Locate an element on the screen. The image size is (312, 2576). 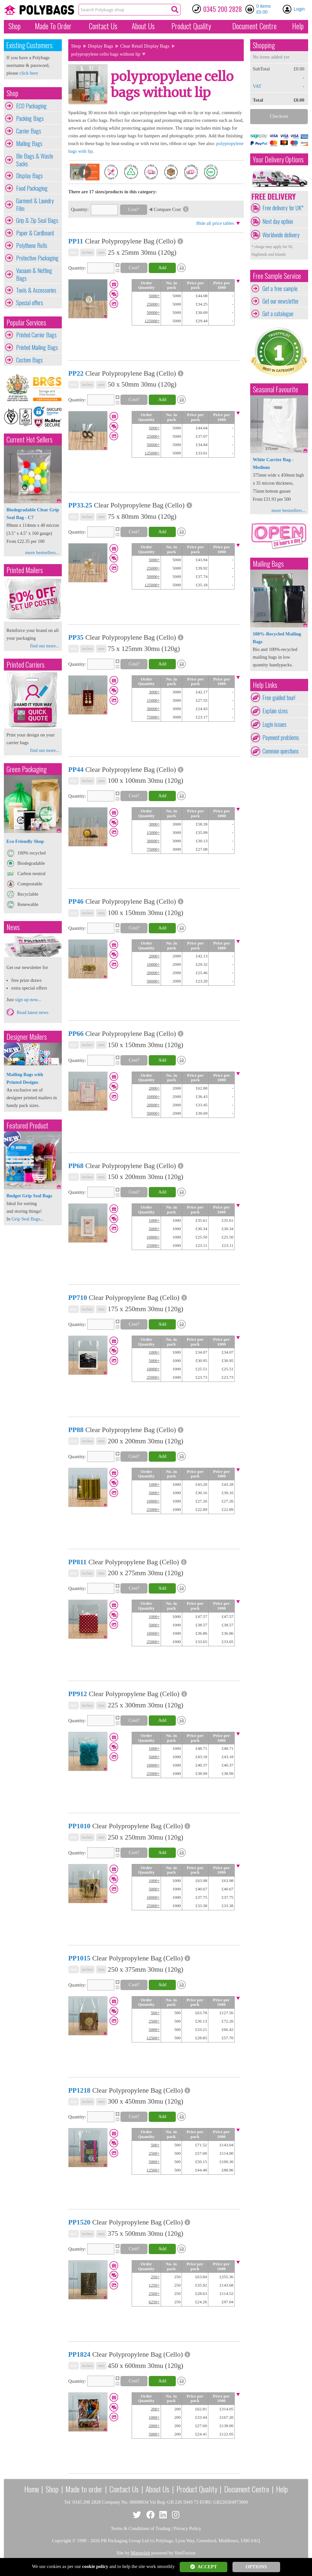
Featured Product is located at coordinates (27, 1125).